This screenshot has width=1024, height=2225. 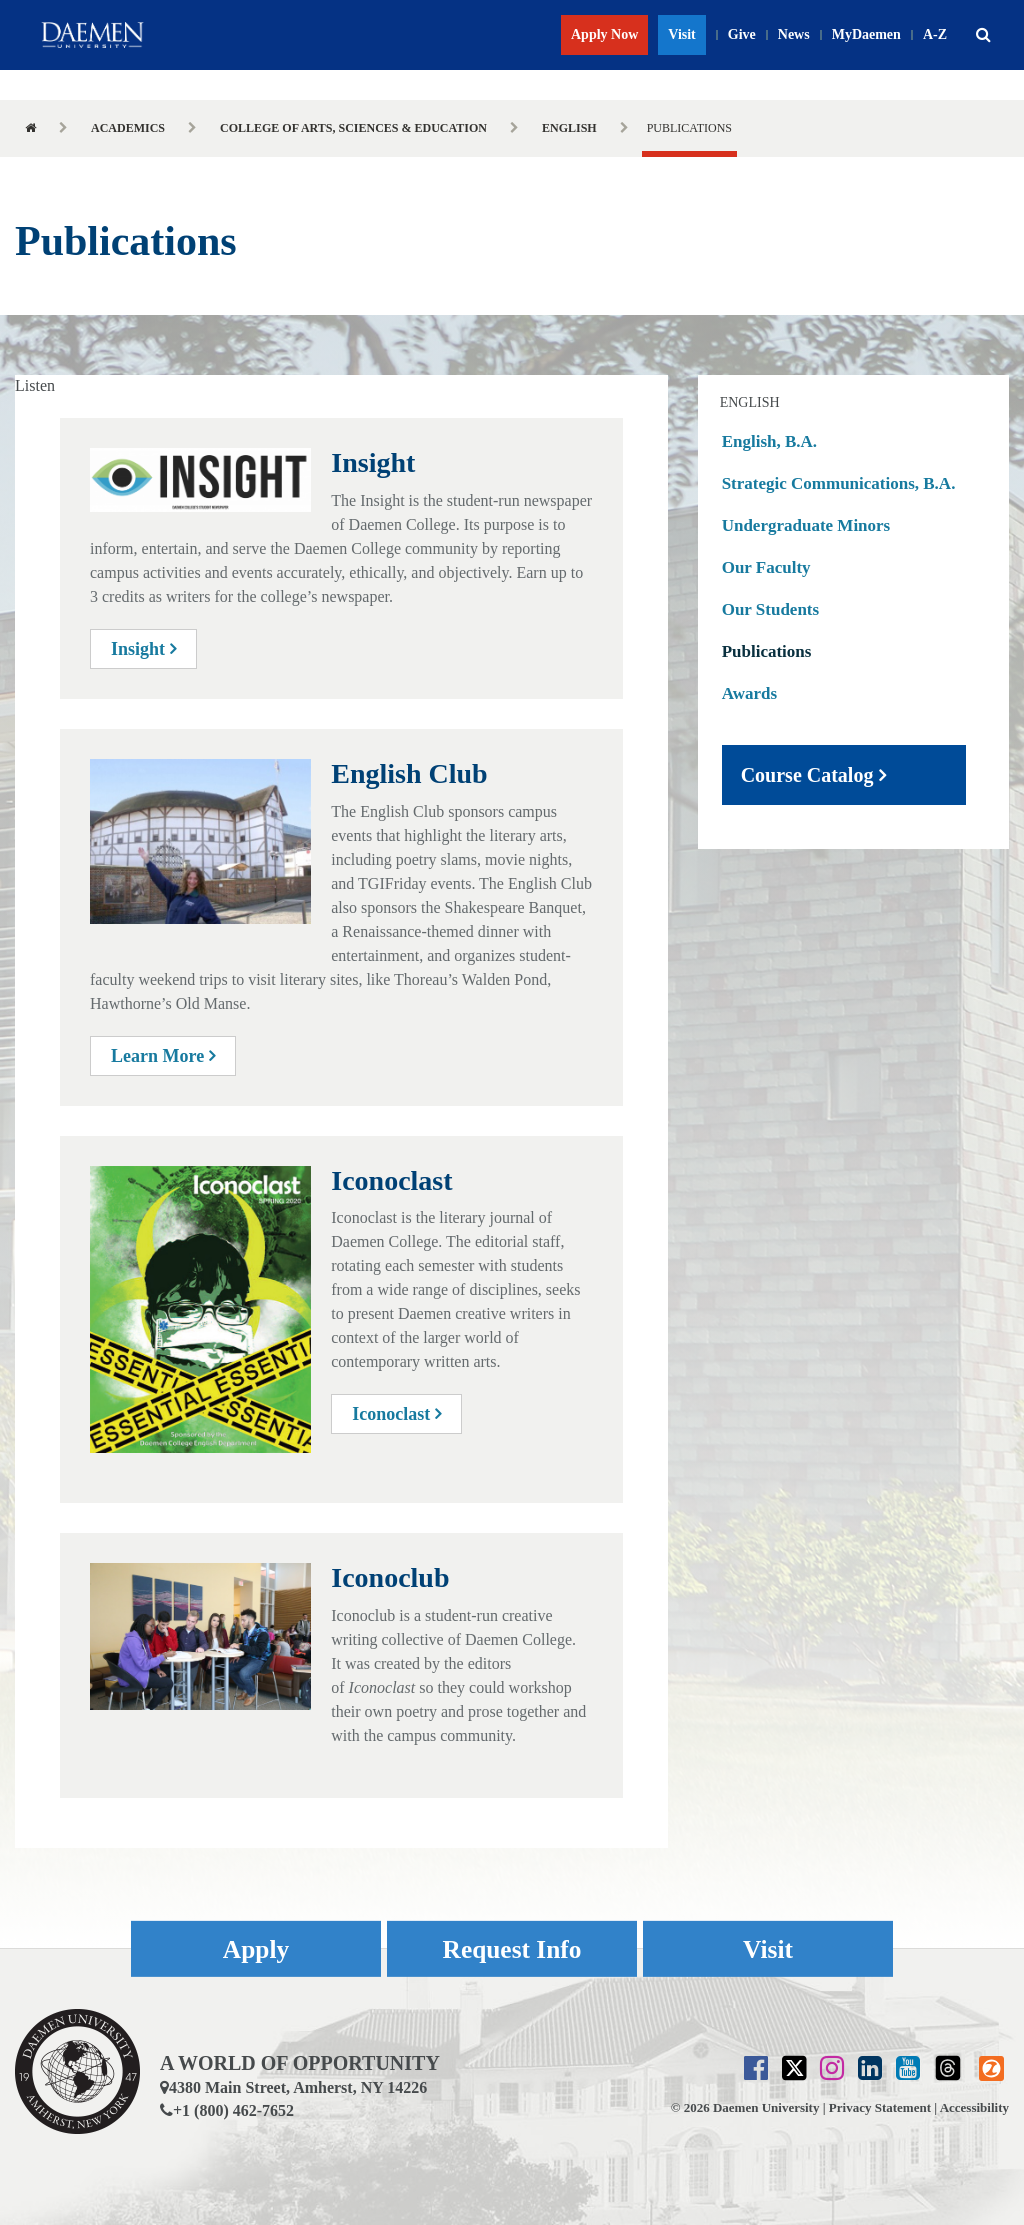 What do you see at coordinates (767, 651) in the screenshot?
I see `Publications` at bounding box center [767, 651].